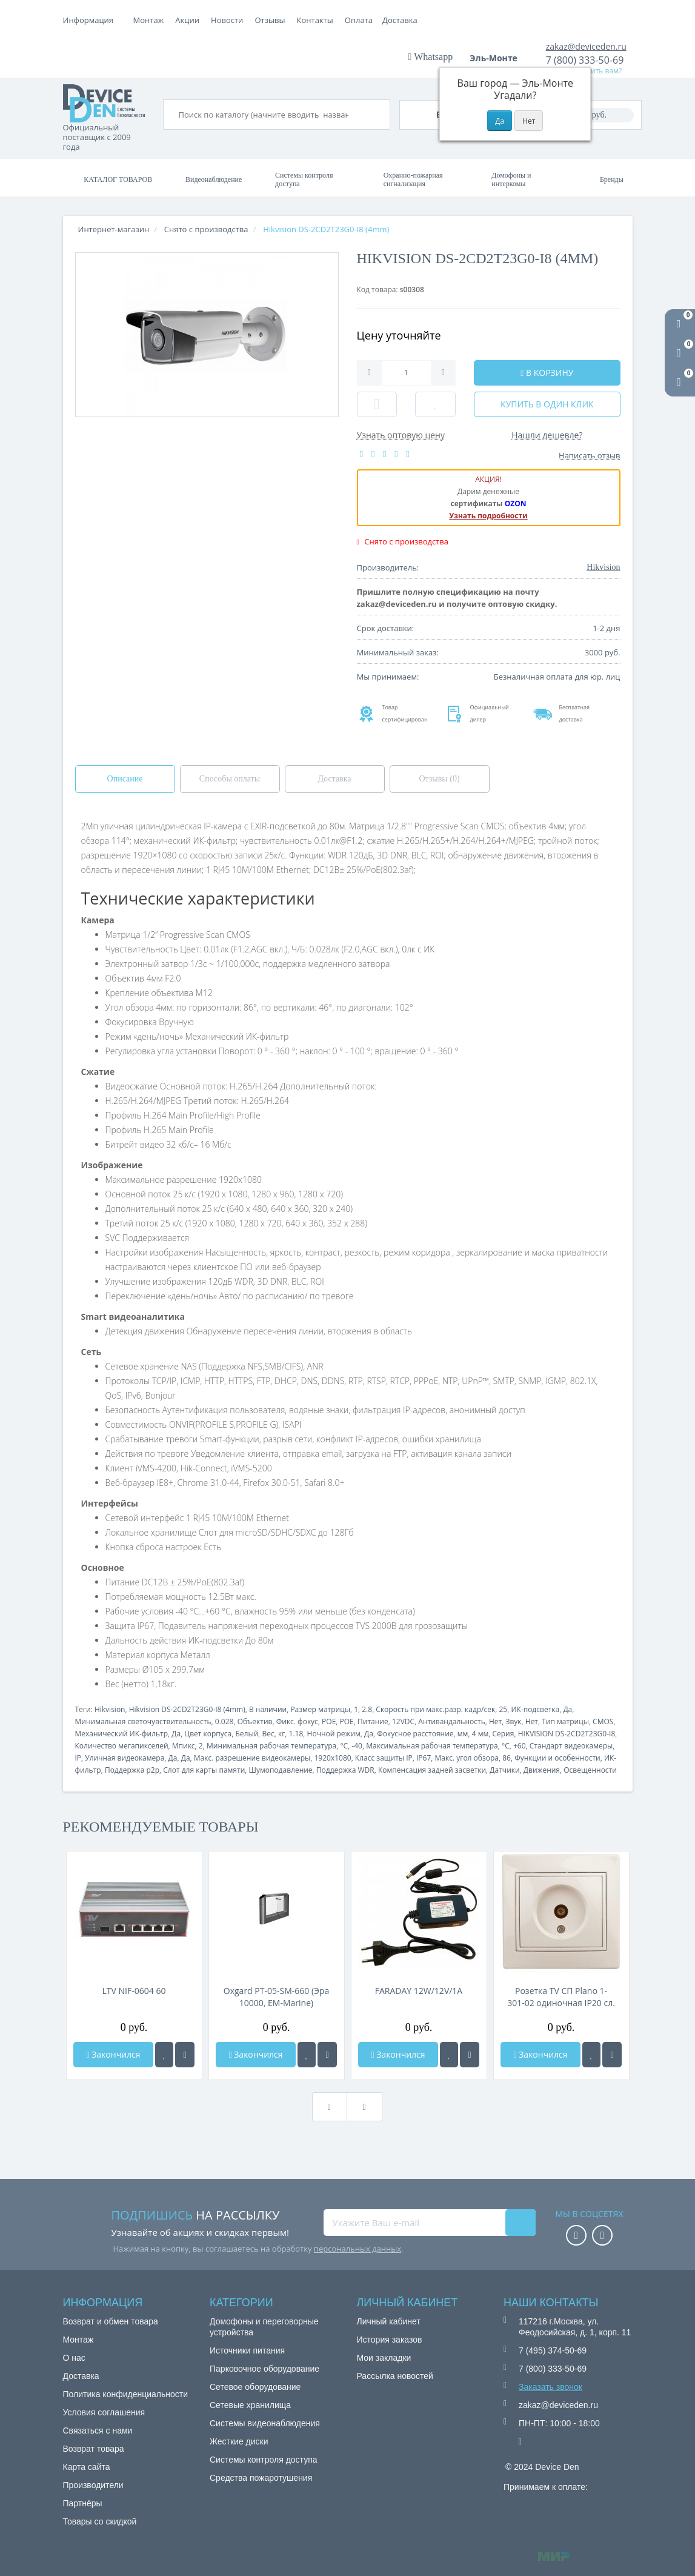 The image size is (695, 2576). Describe the element at coordinates (589, 455) in the screenshot. I see `Написать отзыв` at that location.